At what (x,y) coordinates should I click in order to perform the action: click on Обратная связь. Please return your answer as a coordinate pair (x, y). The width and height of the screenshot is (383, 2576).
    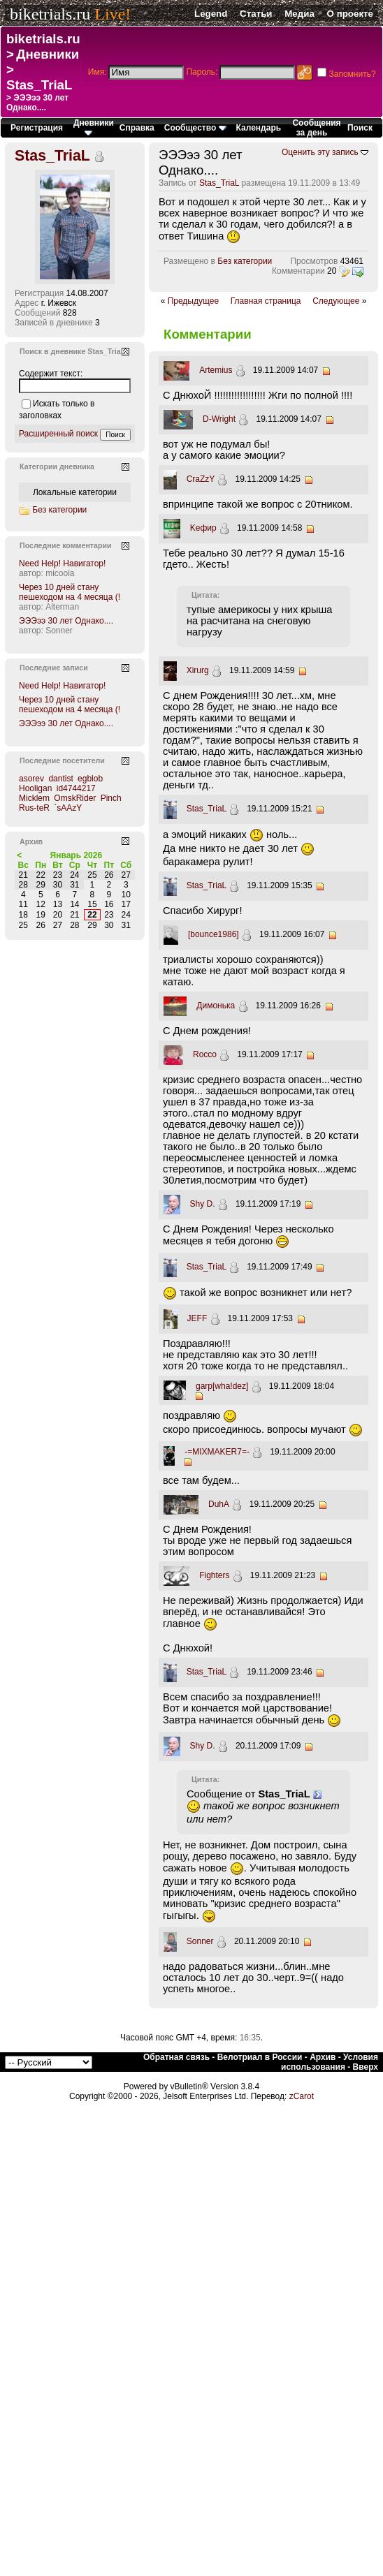
    Looking at the image, I should click on (176, 2057).